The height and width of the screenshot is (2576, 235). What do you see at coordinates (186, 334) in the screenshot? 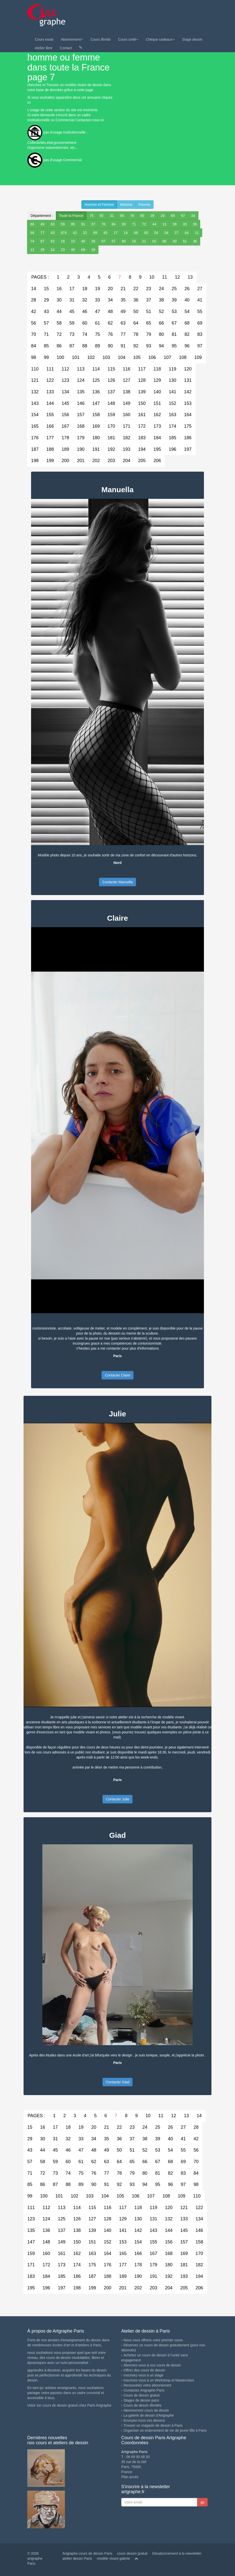
I see `82` at bounding box center [186, 334].